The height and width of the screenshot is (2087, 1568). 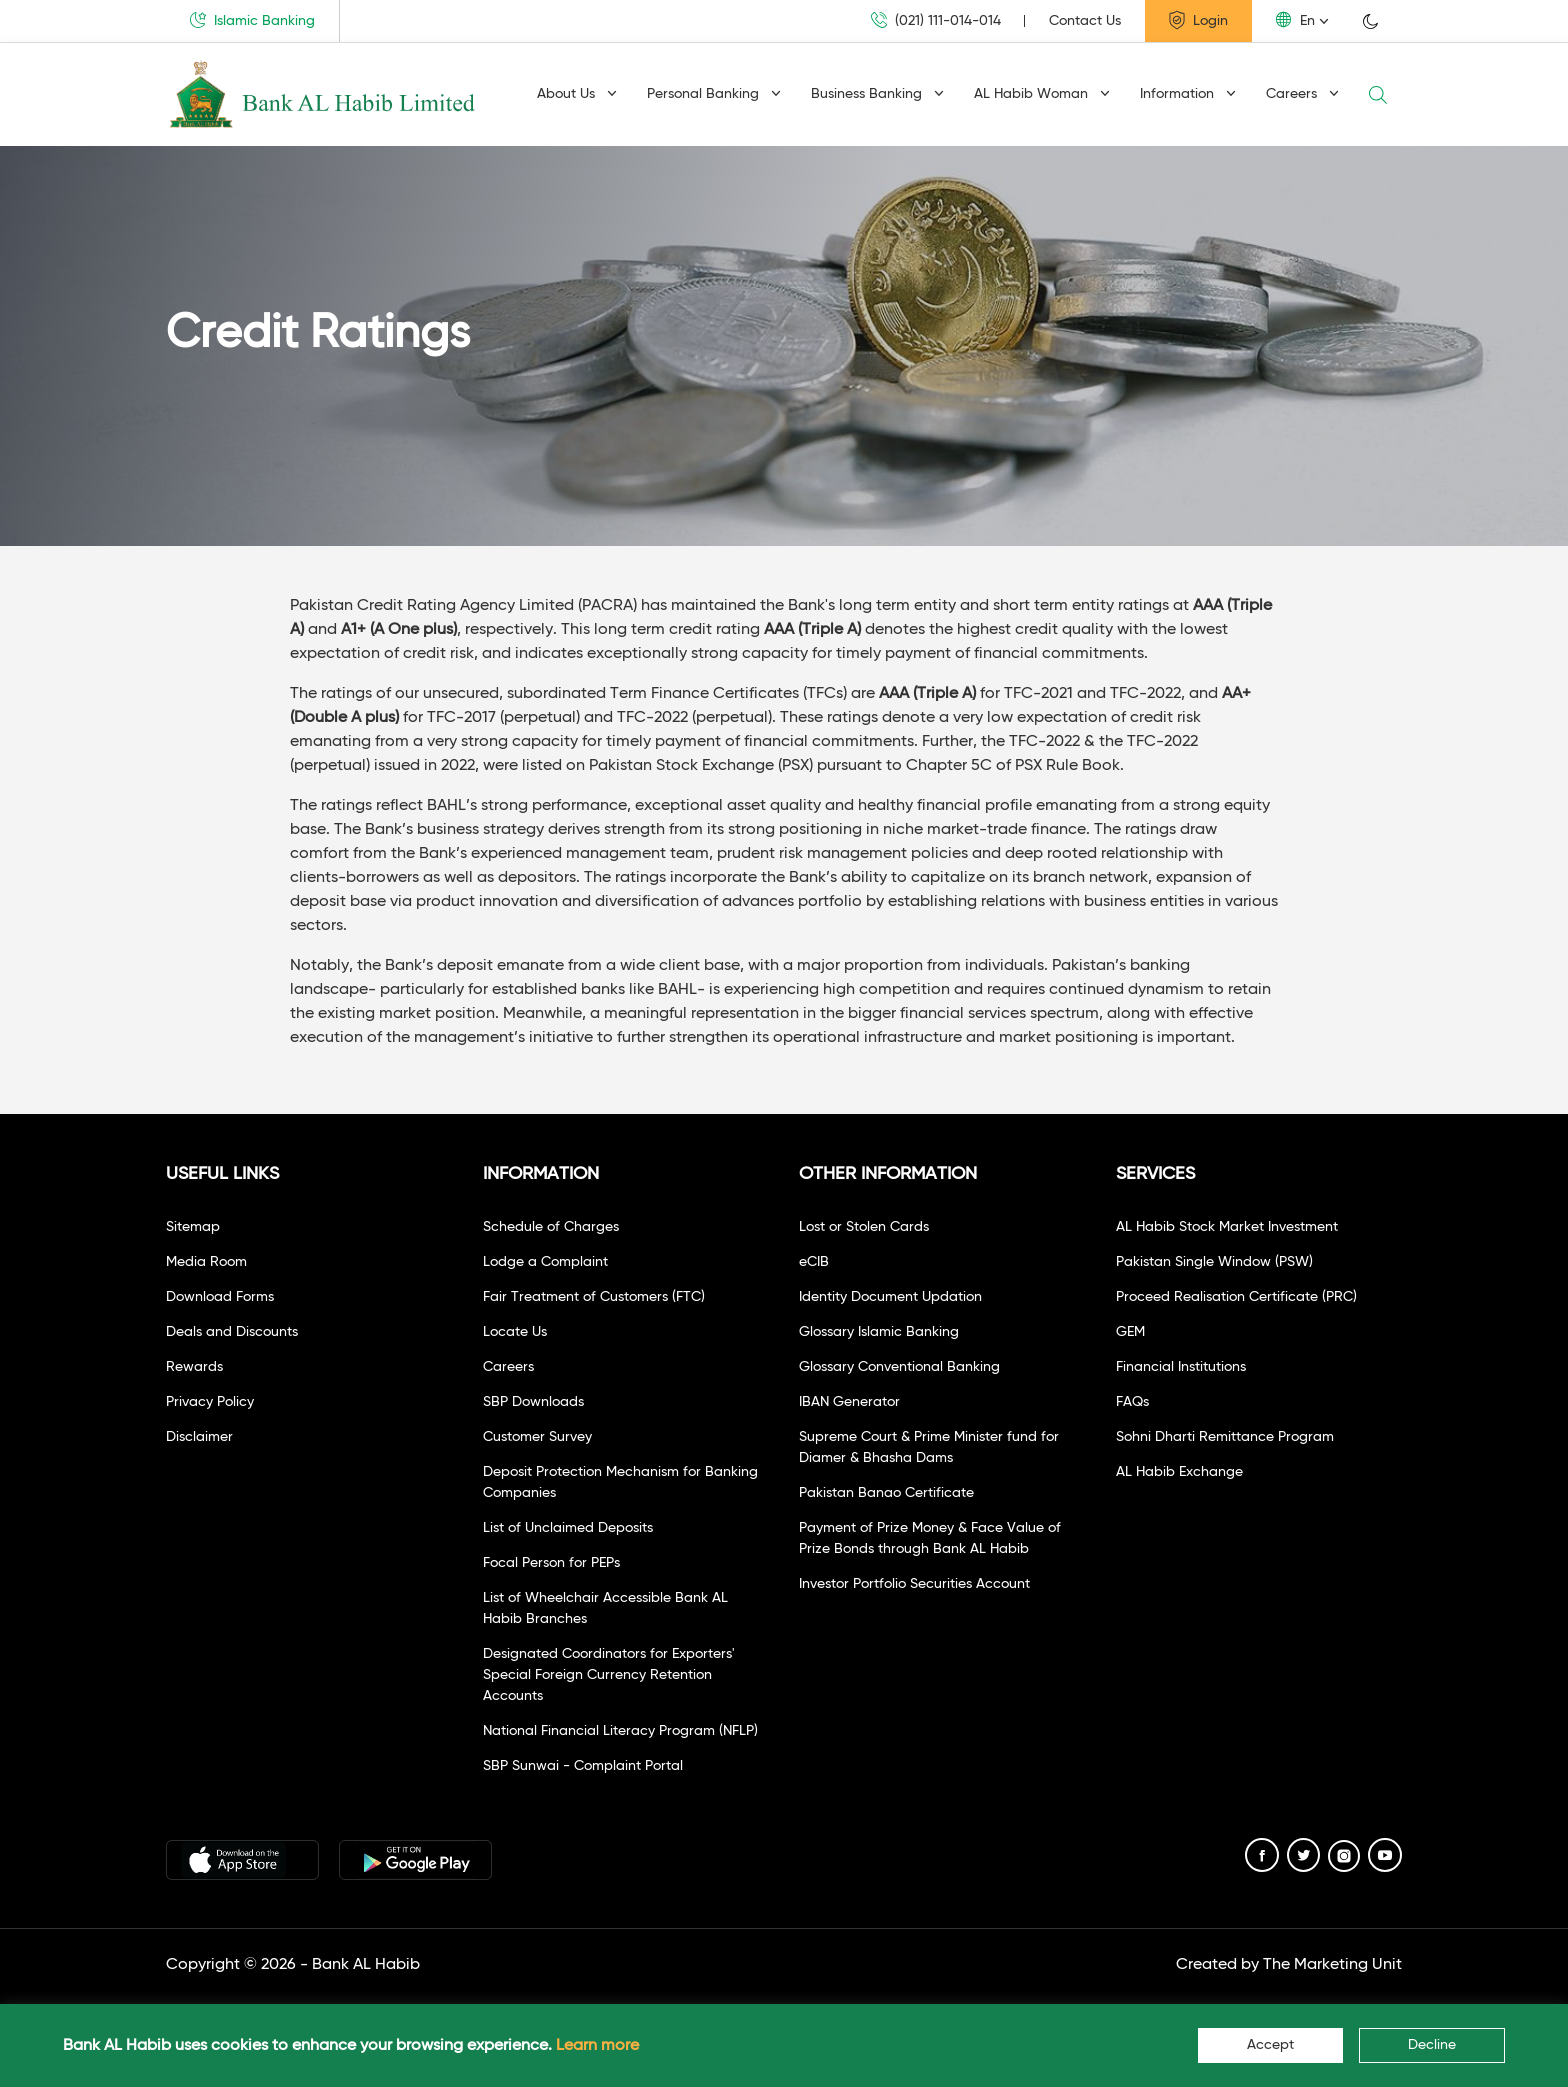 I want to click on Download Forms, so click(x=220, y=1297).